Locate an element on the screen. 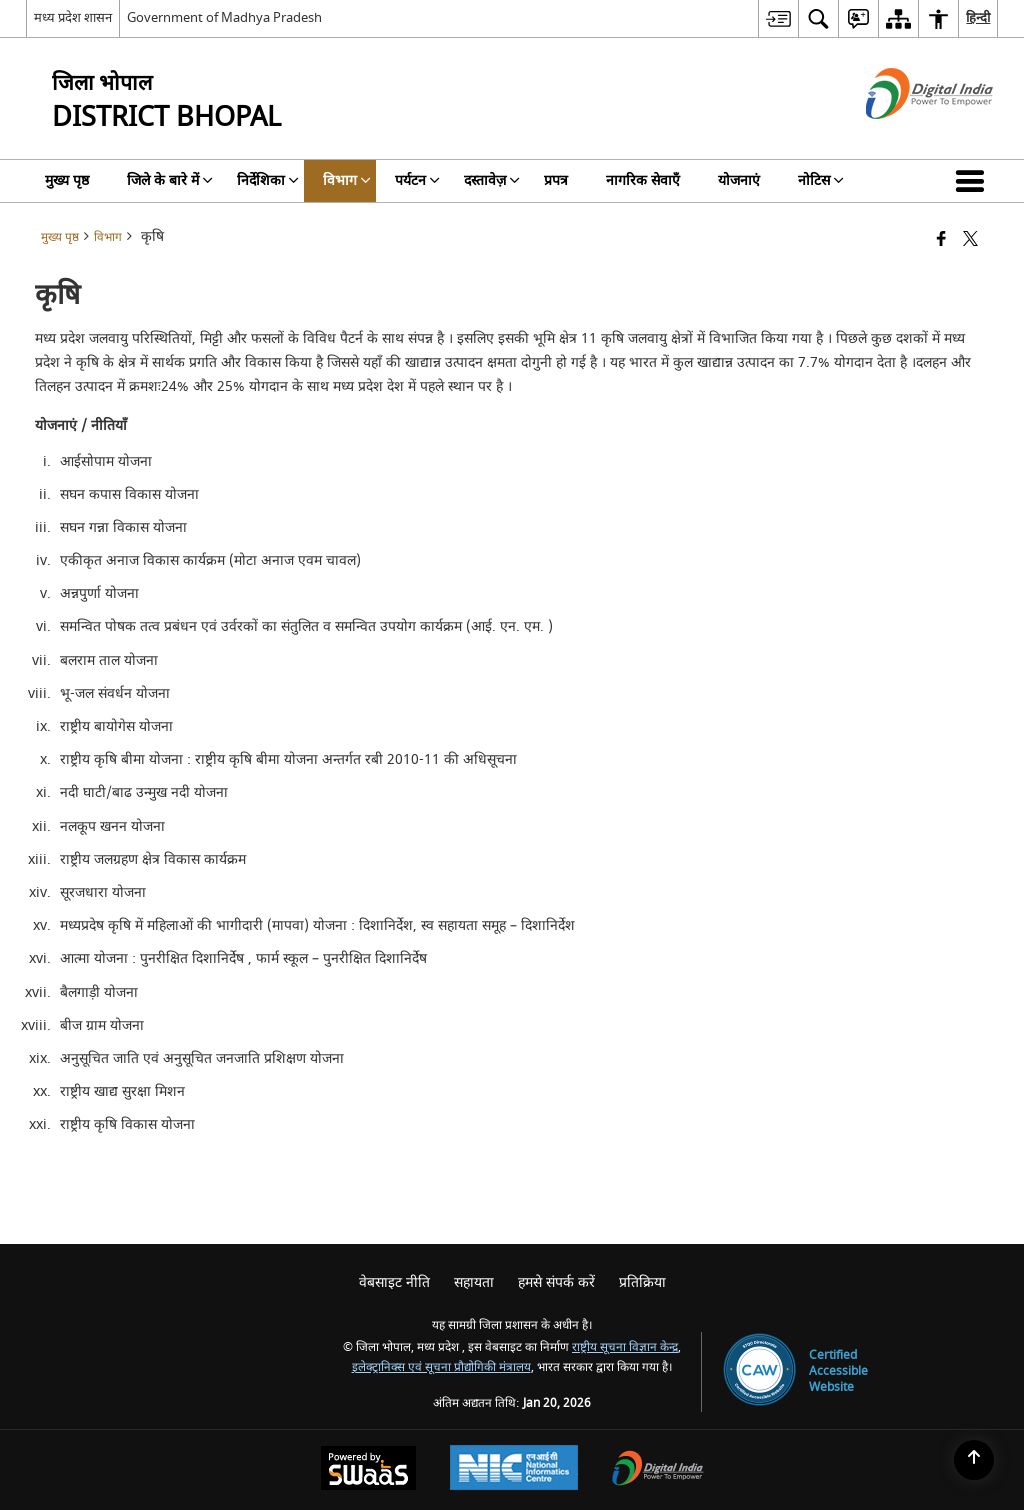  प्रपत्र [menuitem] is located at coordinates (556, 180).